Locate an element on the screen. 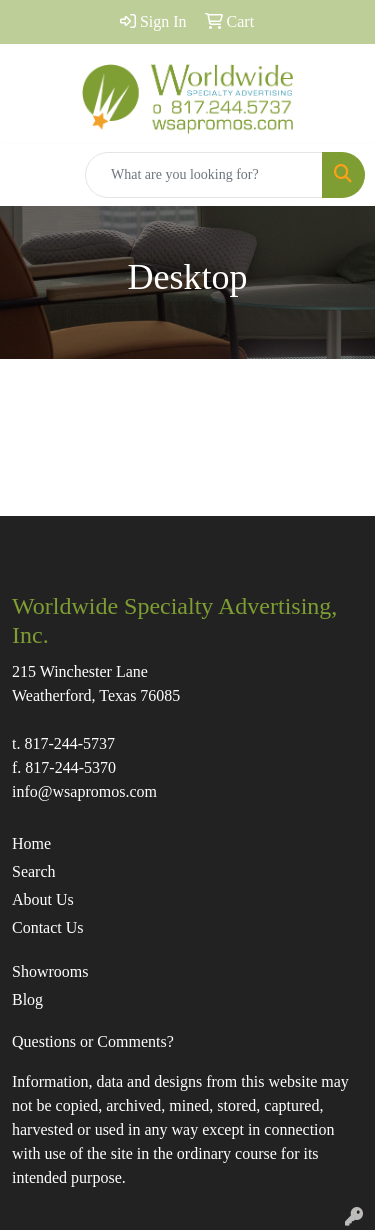 This screenshot has width=375, height=1230. Showrooms is located at coordinates (50, 971).